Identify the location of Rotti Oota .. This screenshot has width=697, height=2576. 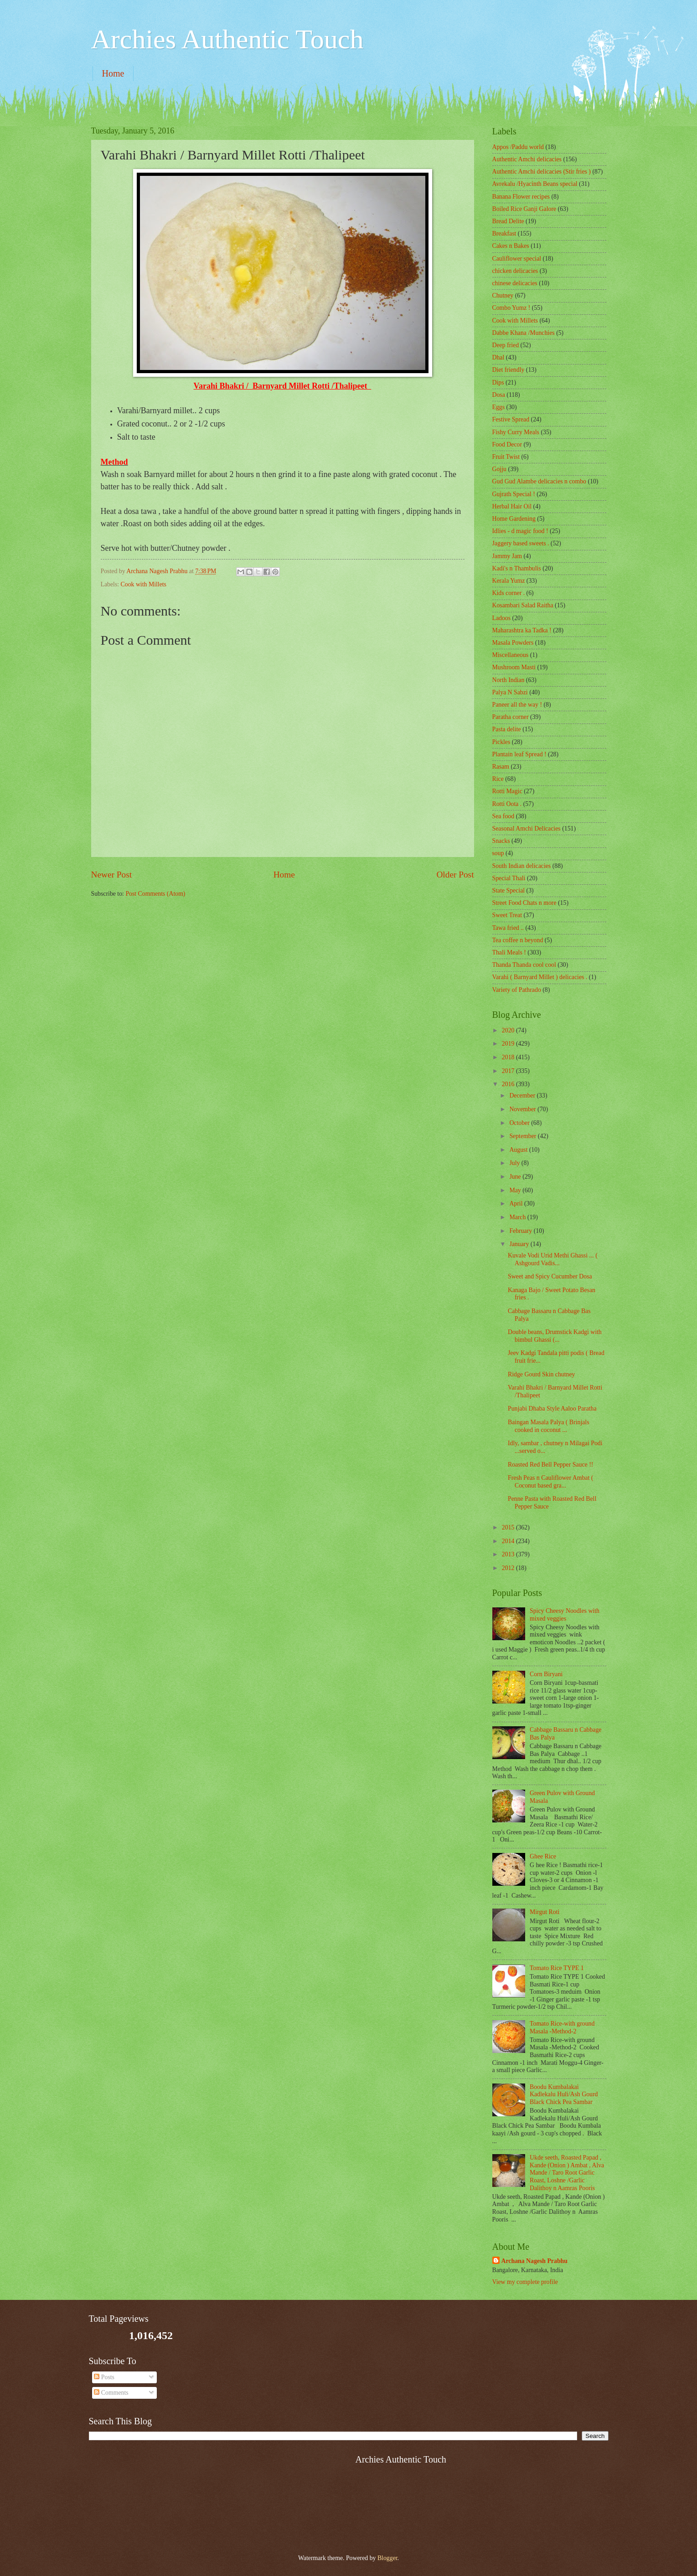
(507, 804).